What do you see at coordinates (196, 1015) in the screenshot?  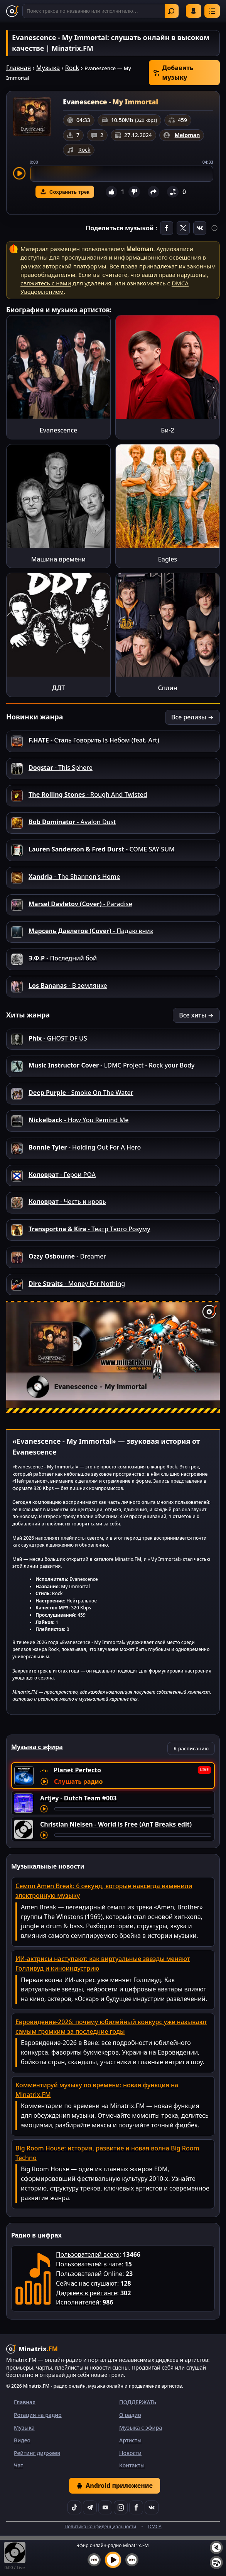 I see `Все хиты →` at bounding box center [196, 1015].